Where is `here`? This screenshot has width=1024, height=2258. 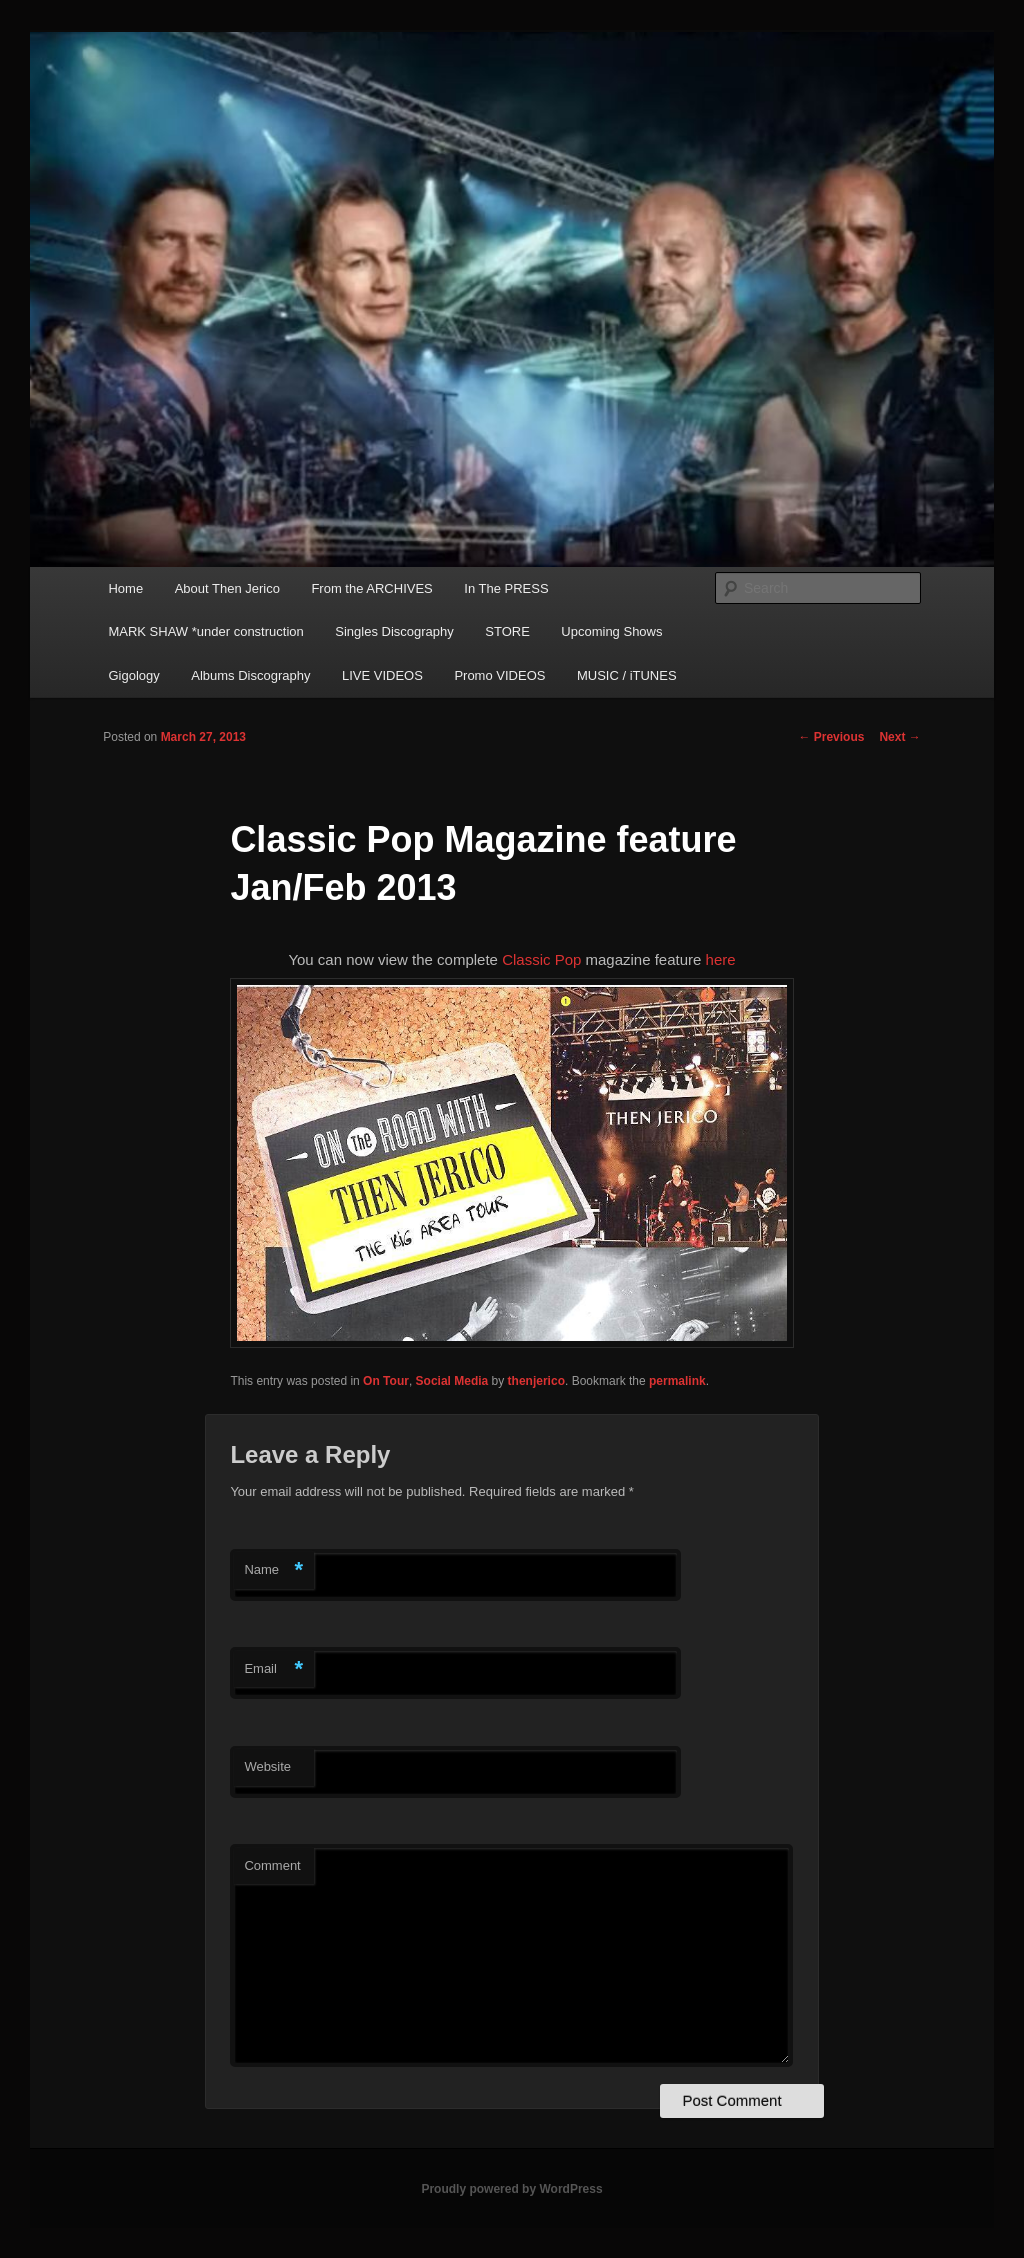 here is located at coordinates (721, 959).